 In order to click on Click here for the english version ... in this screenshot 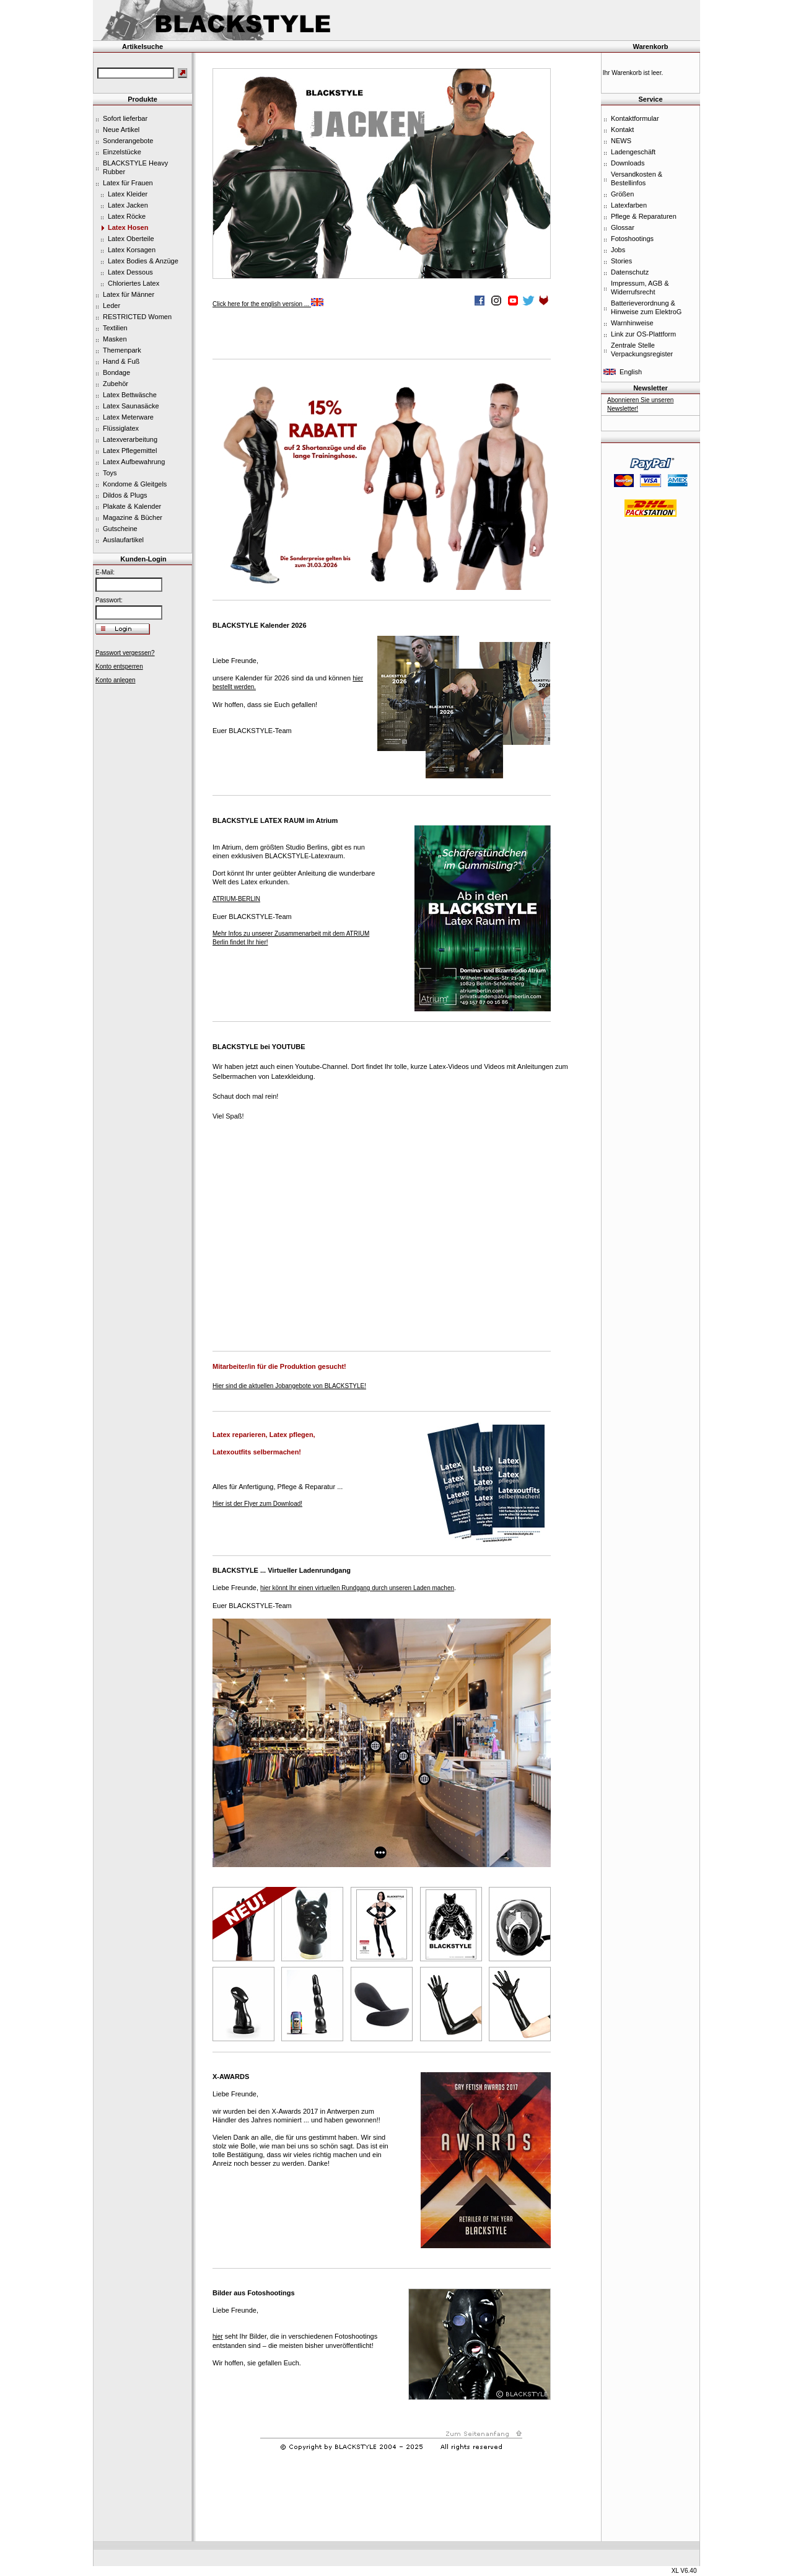, I will do `click(267, 304)`.